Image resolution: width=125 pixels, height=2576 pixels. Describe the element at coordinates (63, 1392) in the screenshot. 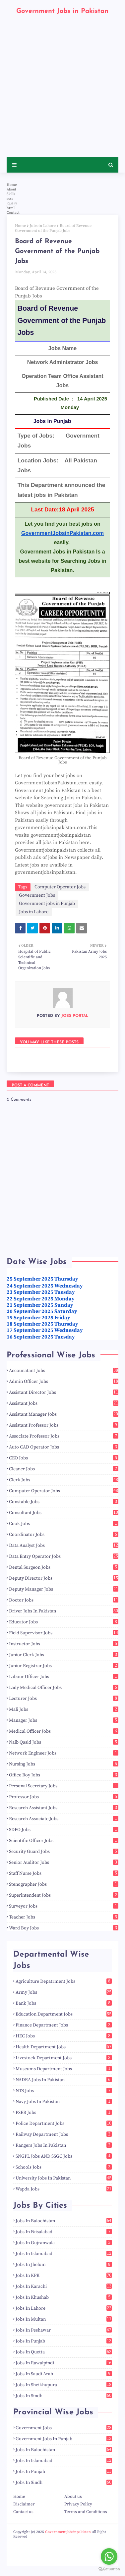

I see `Assistant Director Jobs` at that location.